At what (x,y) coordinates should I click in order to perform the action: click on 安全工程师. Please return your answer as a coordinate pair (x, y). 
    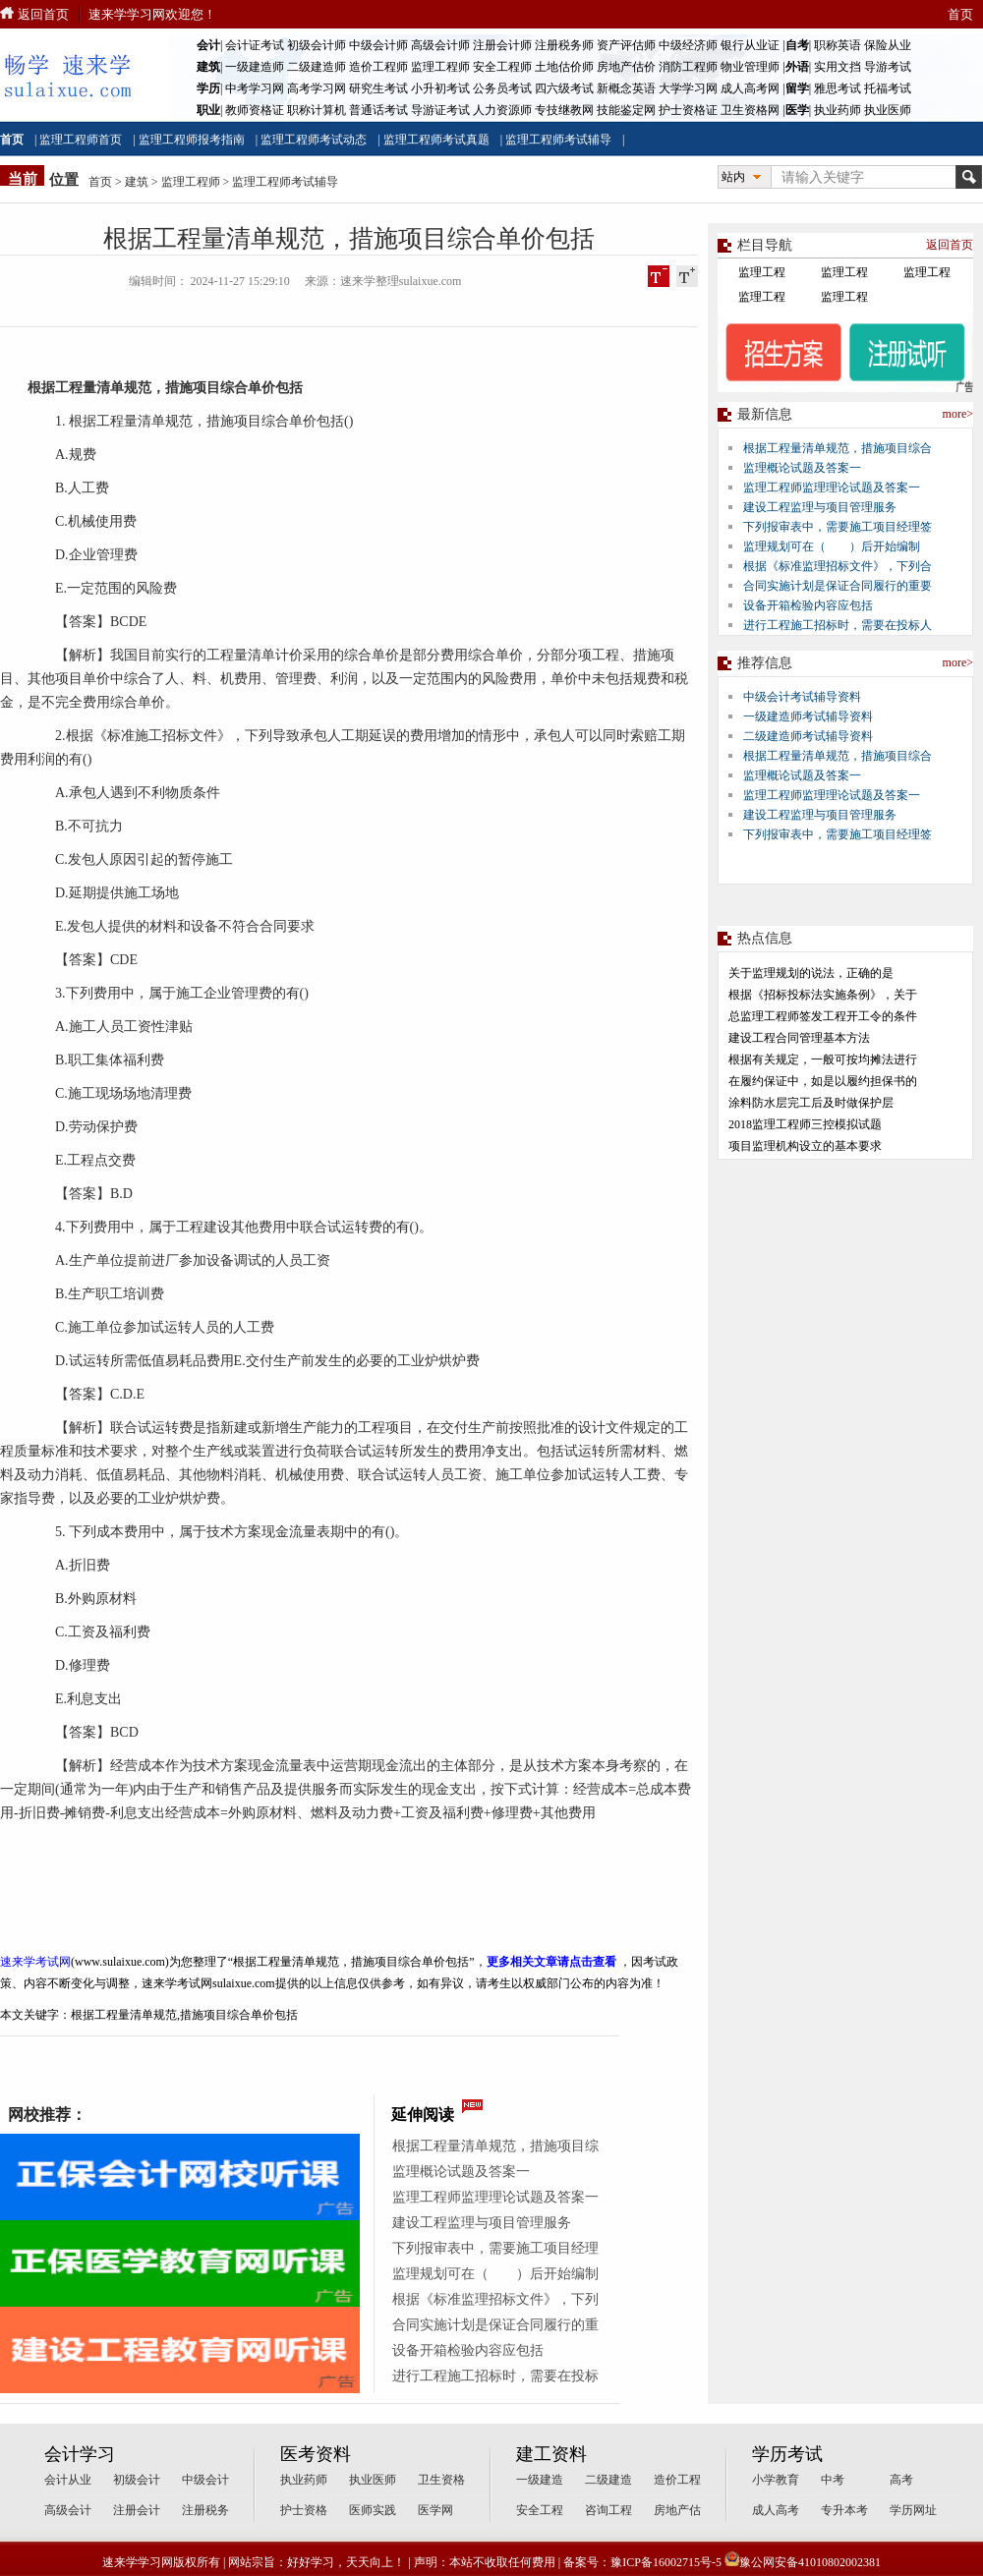
    Looking at the image, I should click on (502, 67).